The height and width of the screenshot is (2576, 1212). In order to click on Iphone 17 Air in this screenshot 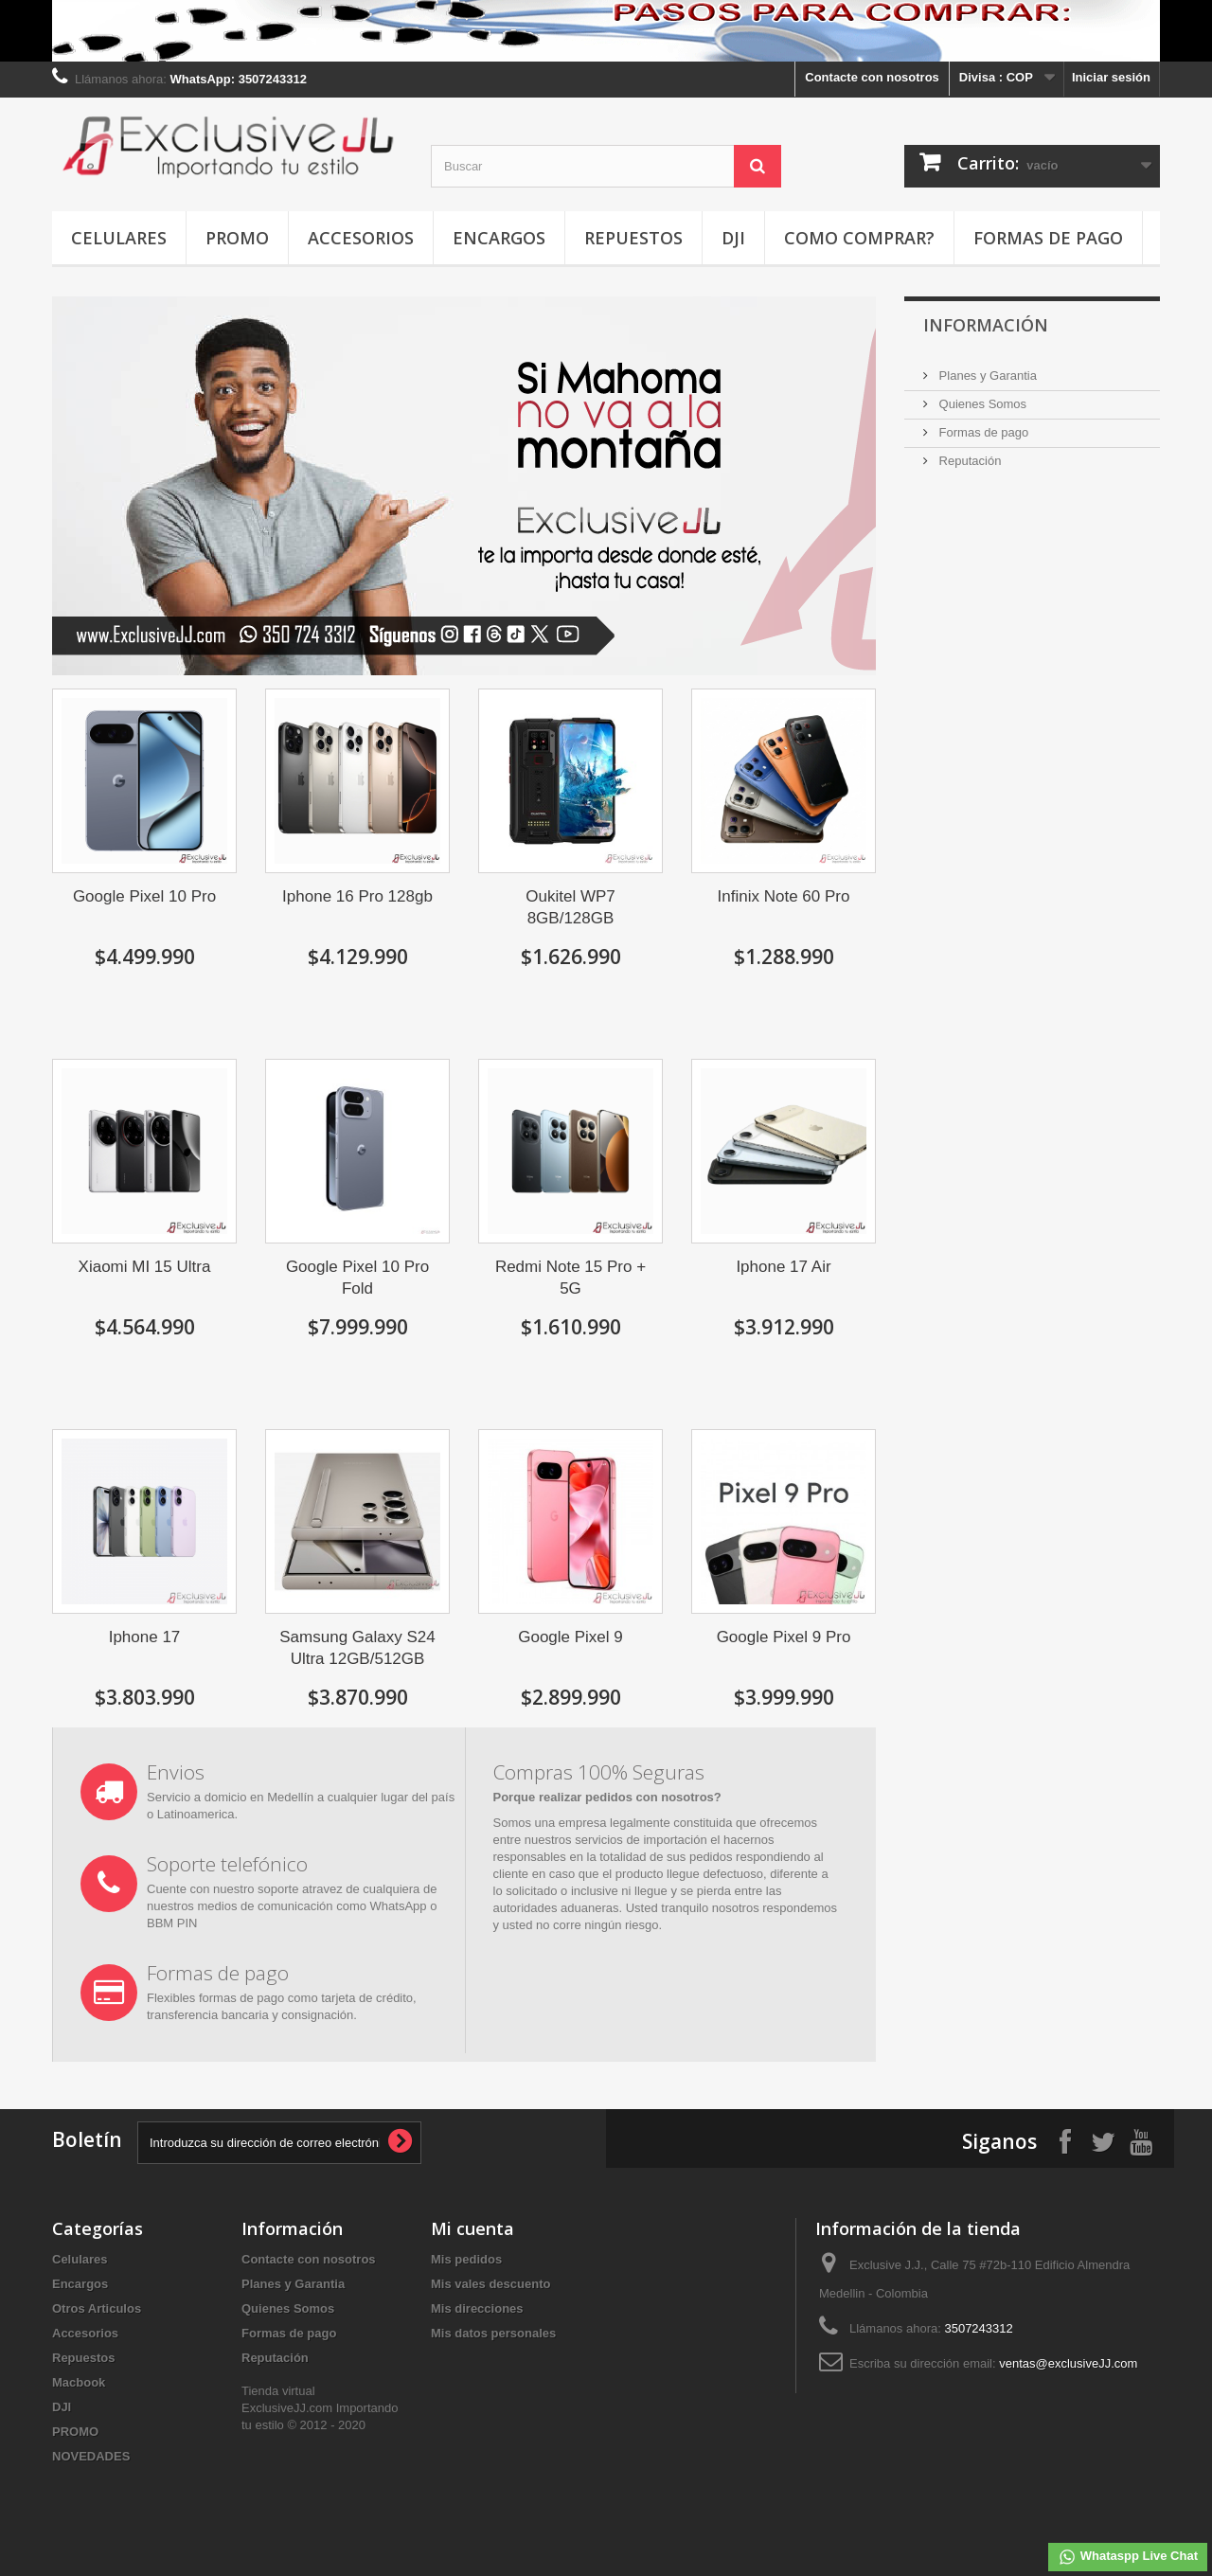, I will do `click(783, 1267)`.